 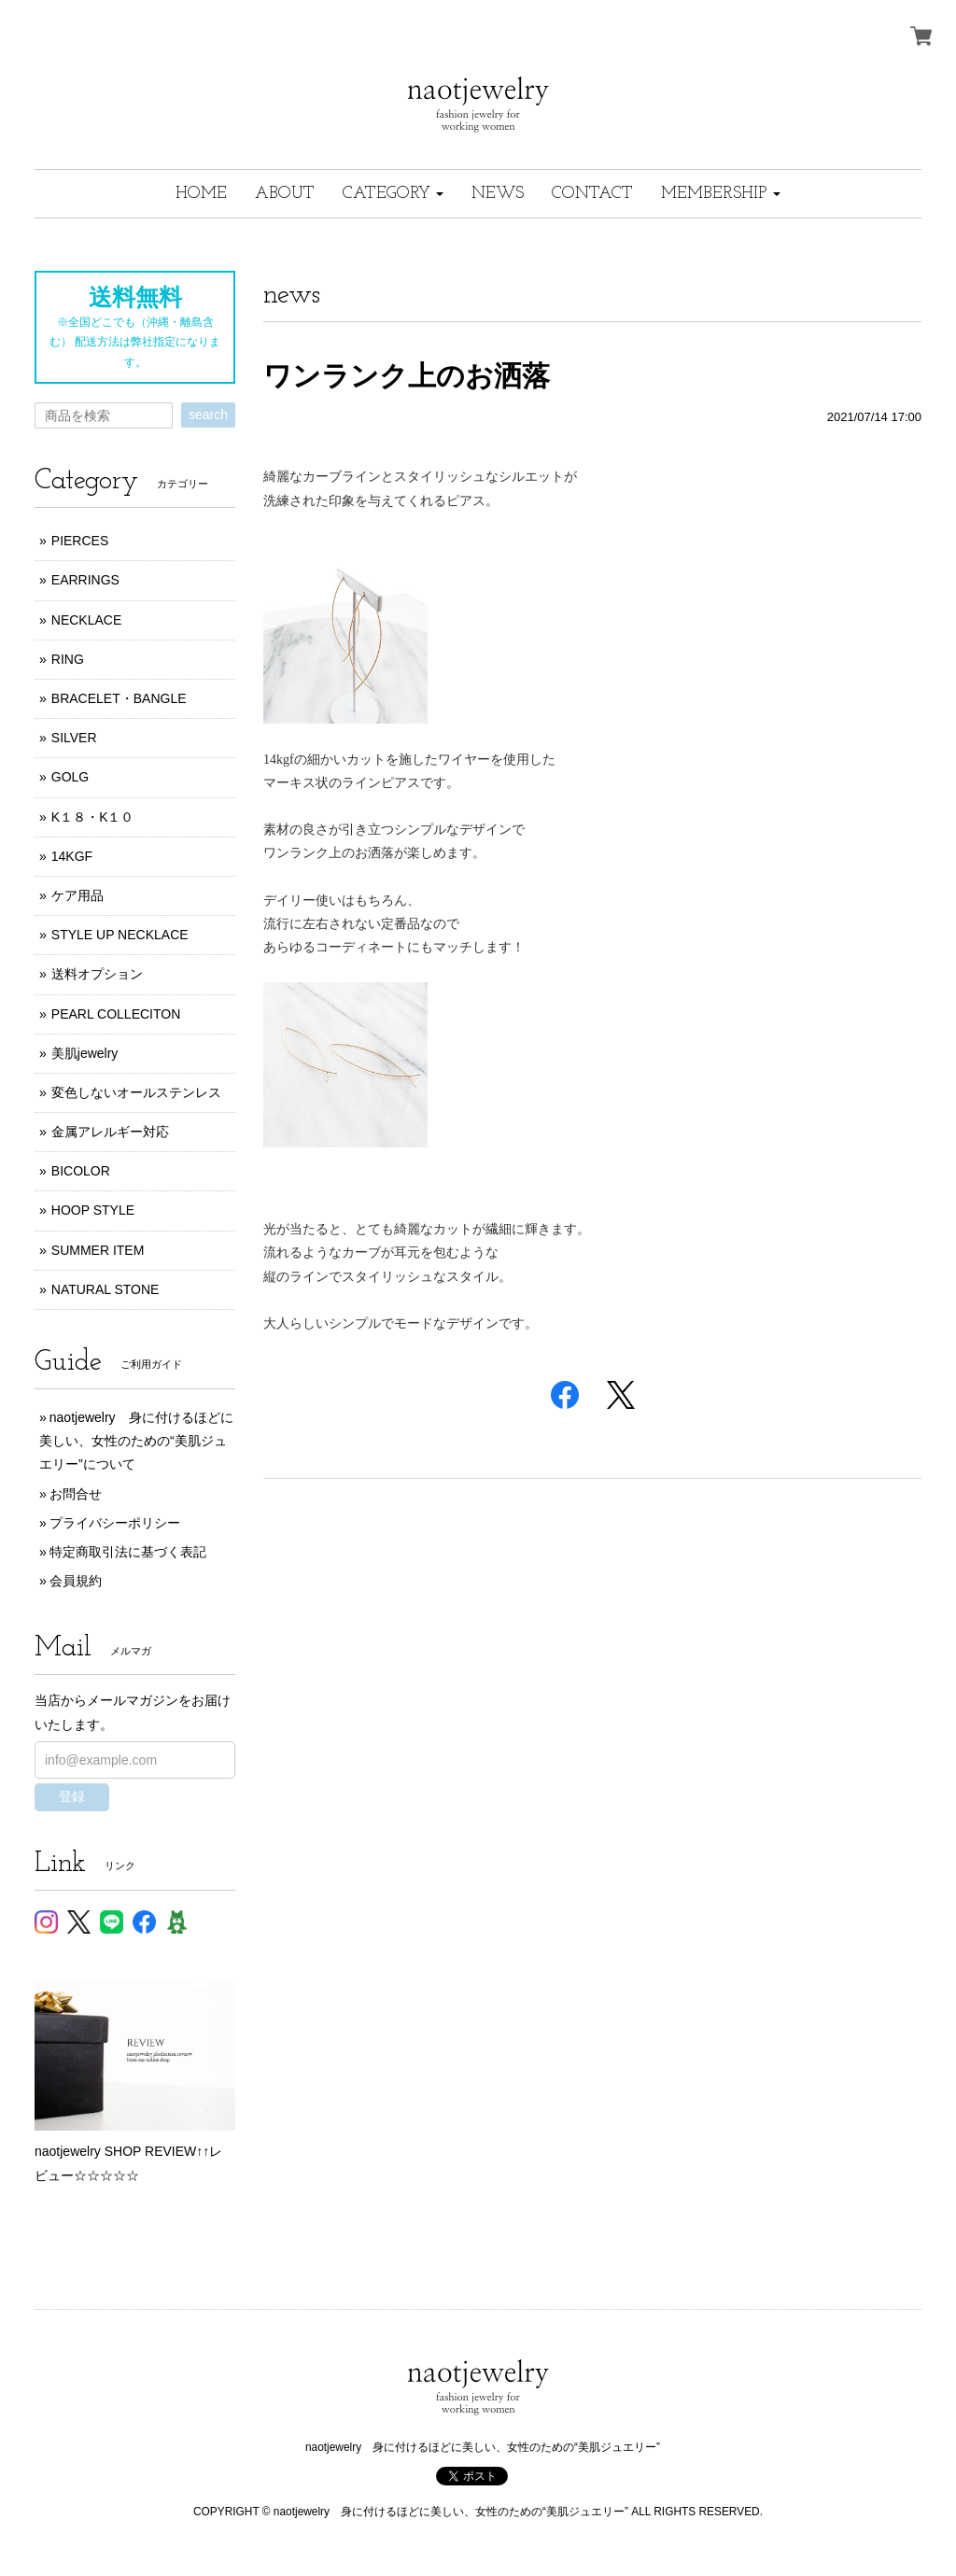 I want to click on 14KGF, so click(x=71, y=856).